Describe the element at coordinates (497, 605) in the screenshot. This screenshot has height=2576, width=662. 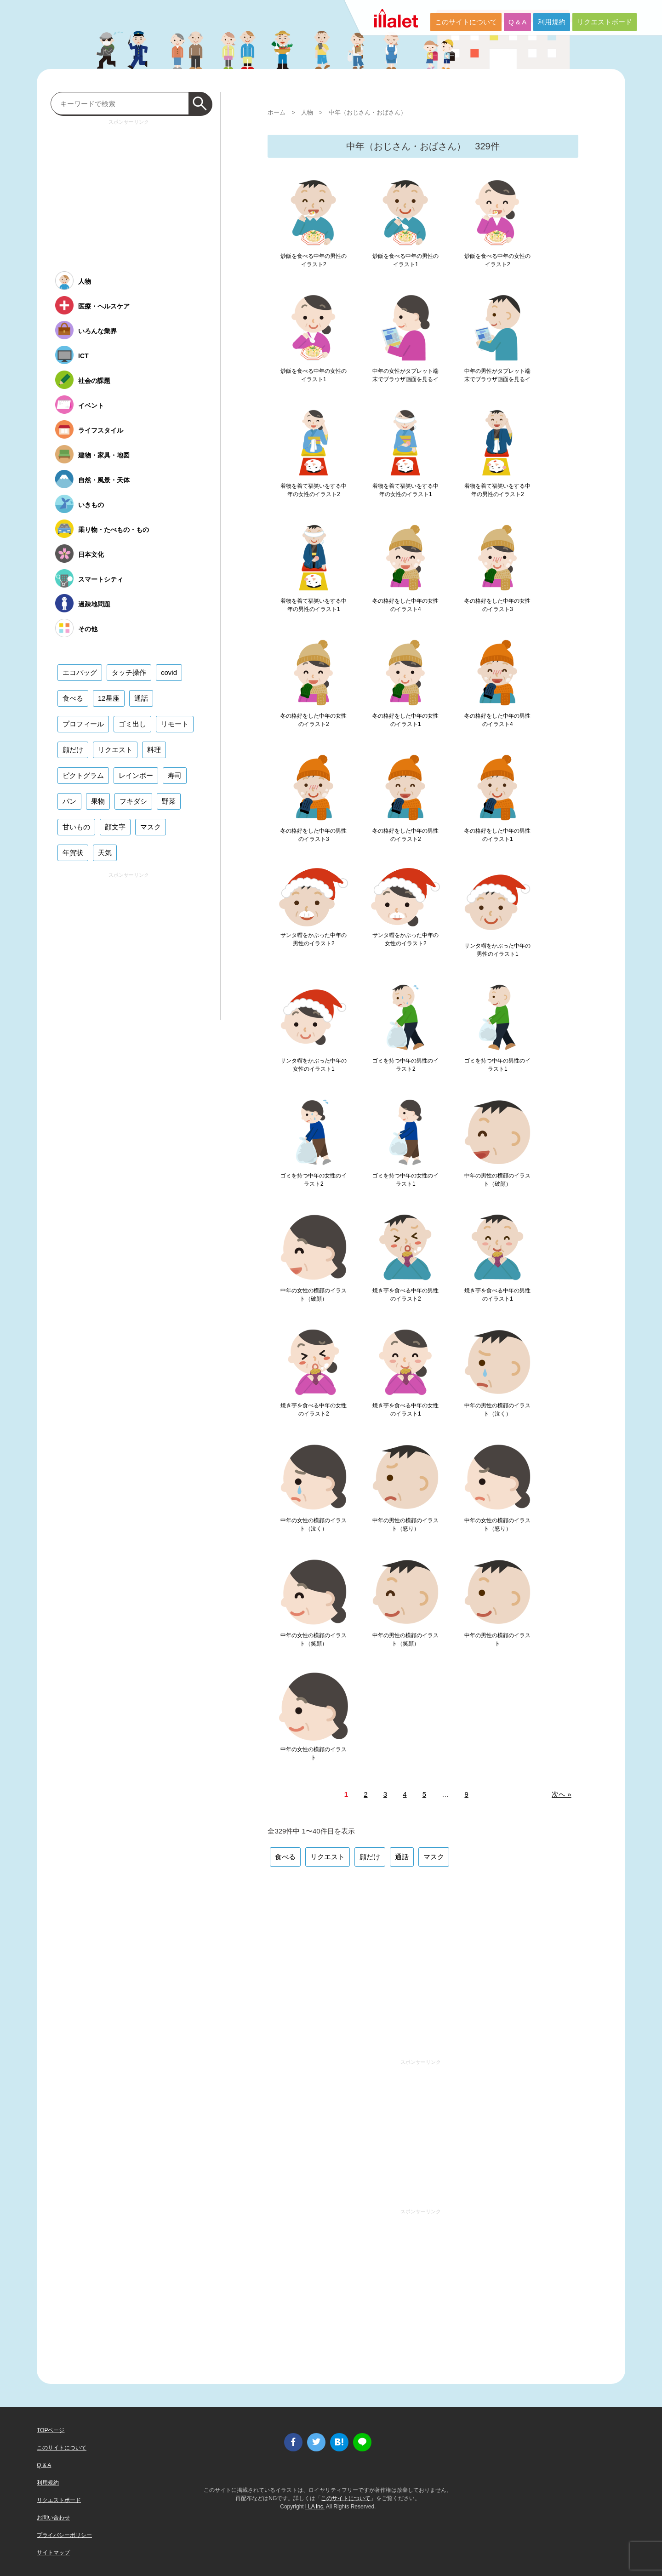
I see `冬の格好をした中年の女性のイラスト3` at that location.